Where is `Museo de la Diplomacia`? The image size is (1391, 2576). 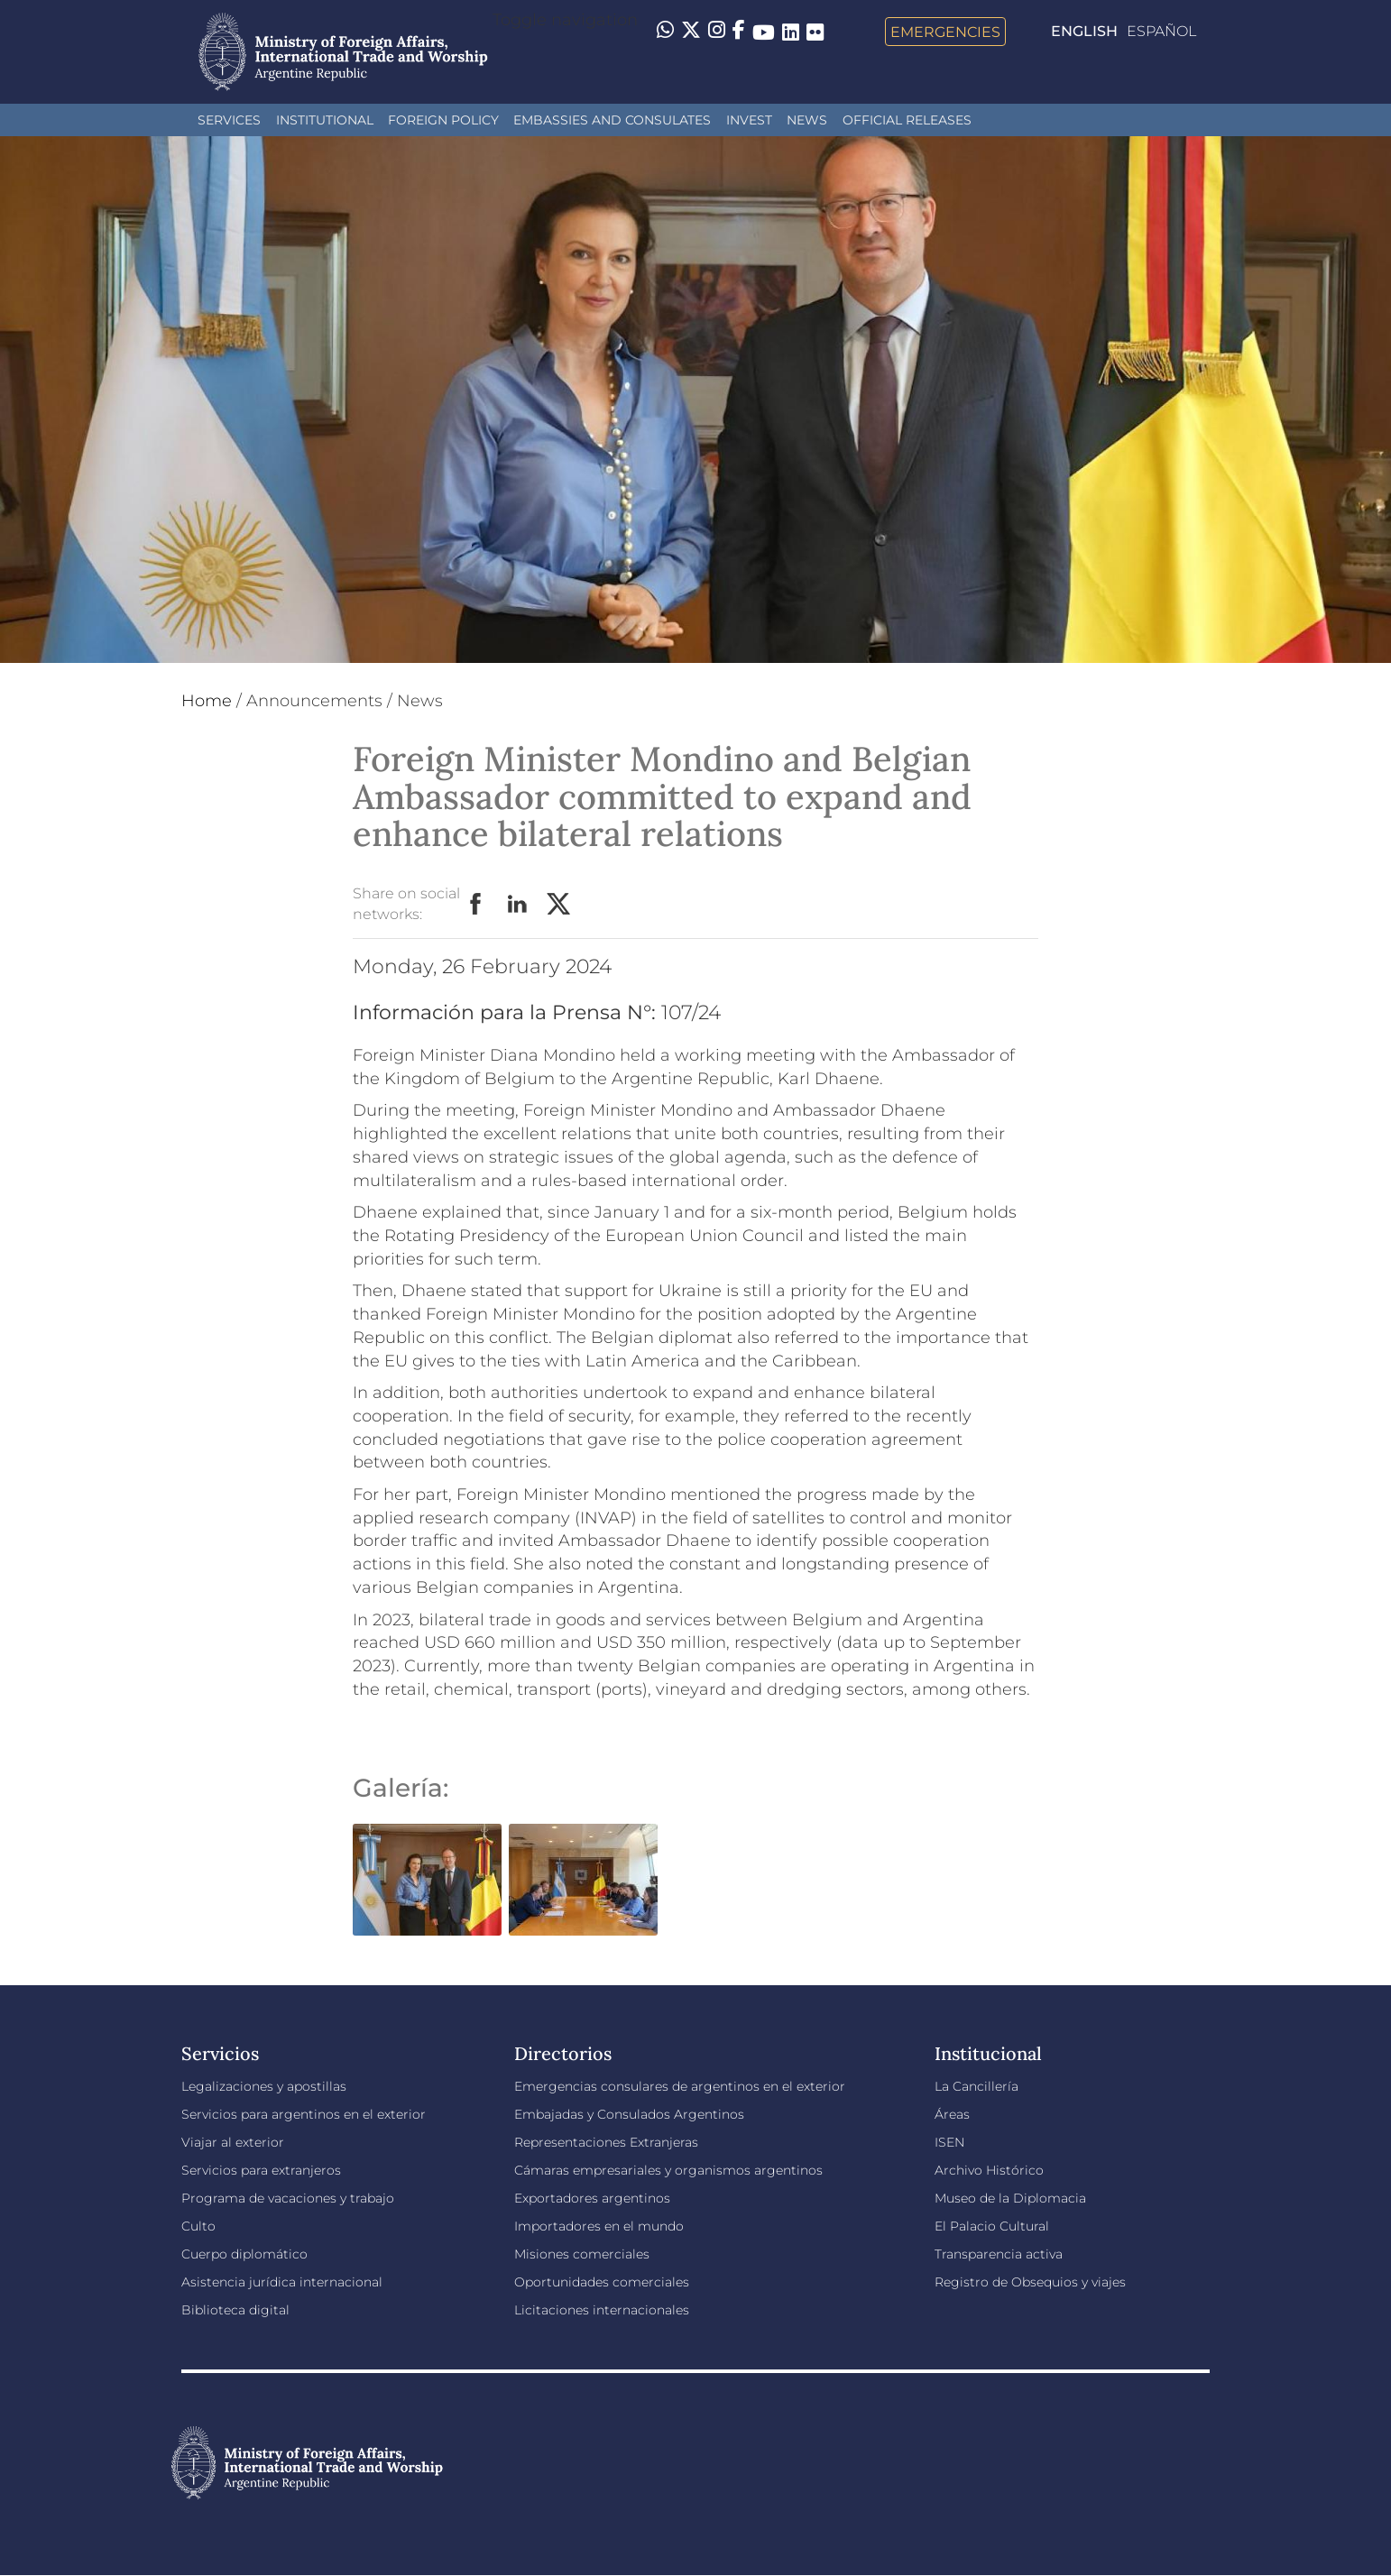 Museo de la Diplomacia is located at coordinates (1010, 2198).